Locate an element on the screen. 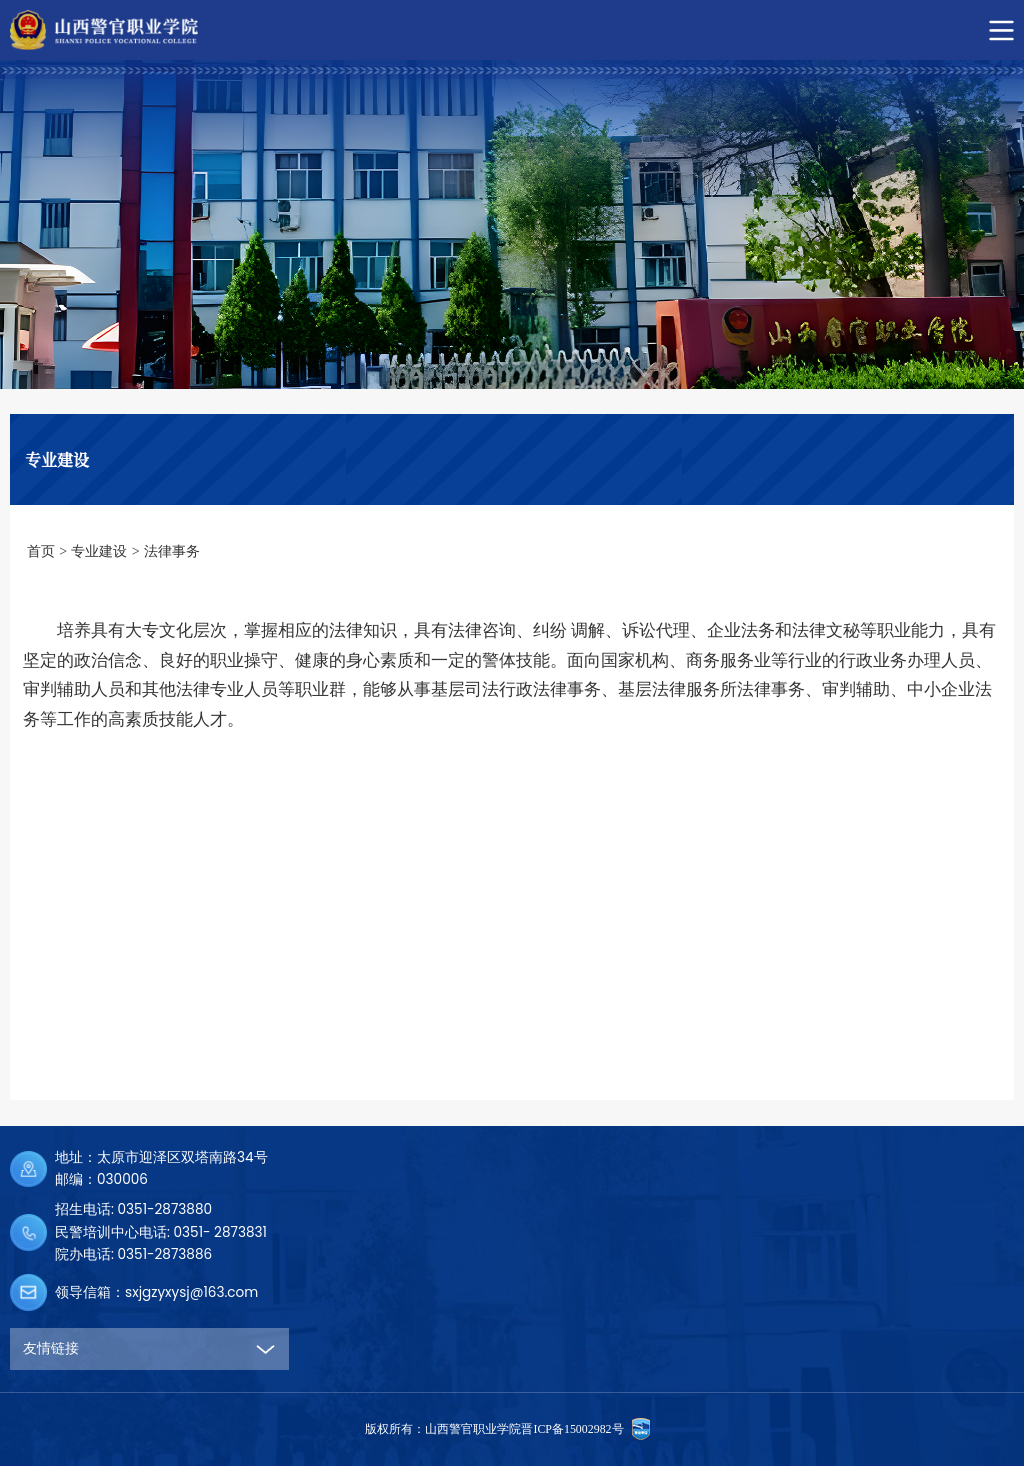  领导信箱：sxjgzyxysj@163.com is located at coordinates (156, 1292).